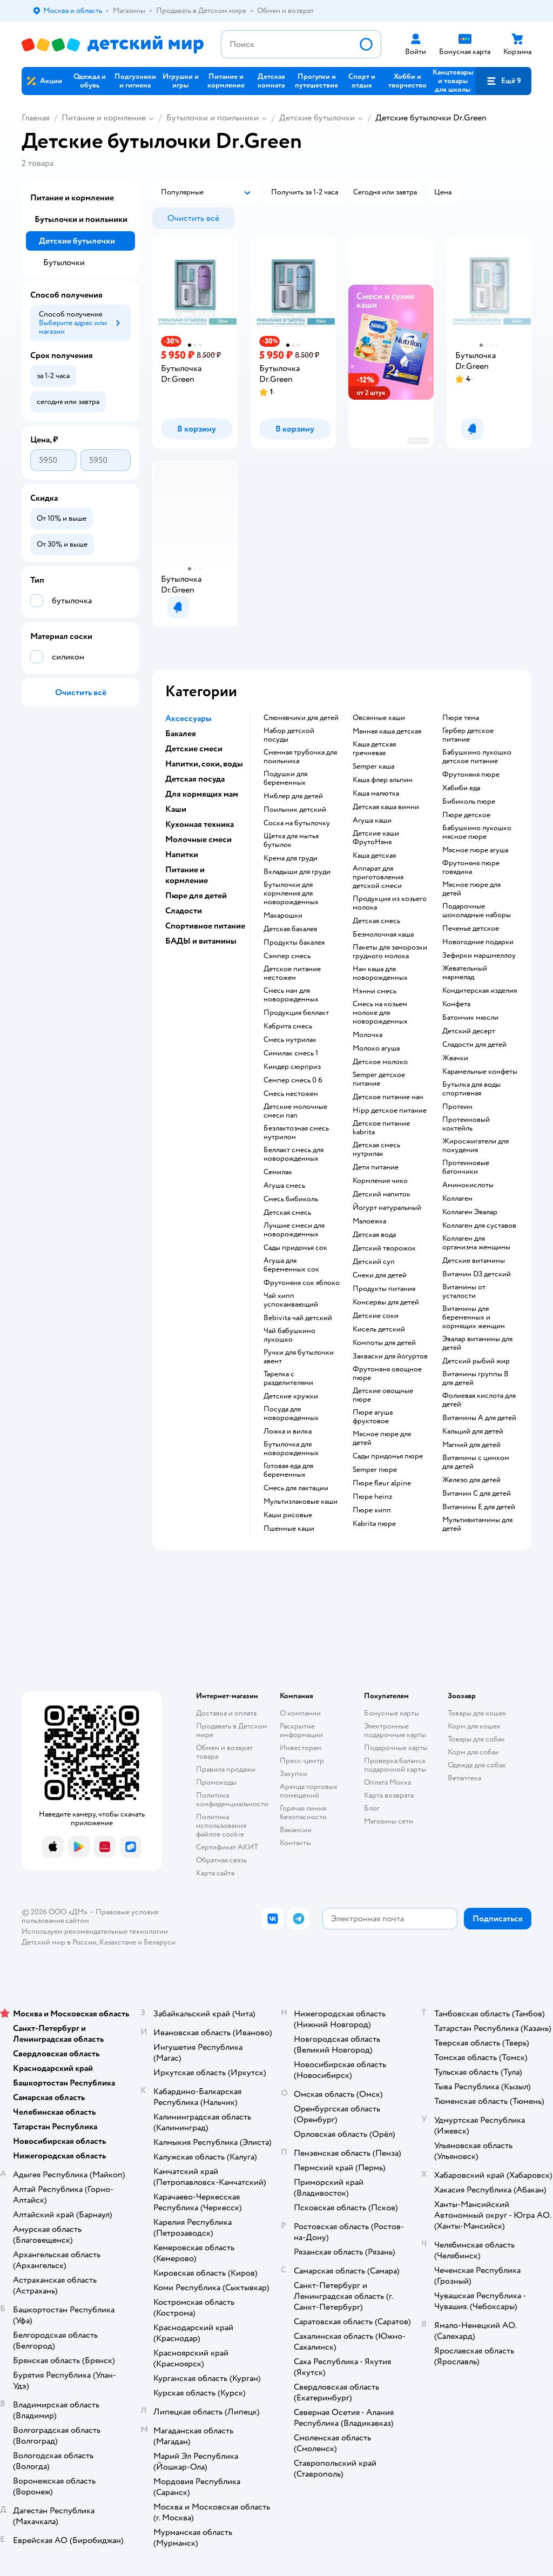 This screenshot has height=2576, width=553. What do you see at coordinates (301, 1501) in the screenshot?
I see `Мультизлаковые каши` at bounding box center [301, 1501].